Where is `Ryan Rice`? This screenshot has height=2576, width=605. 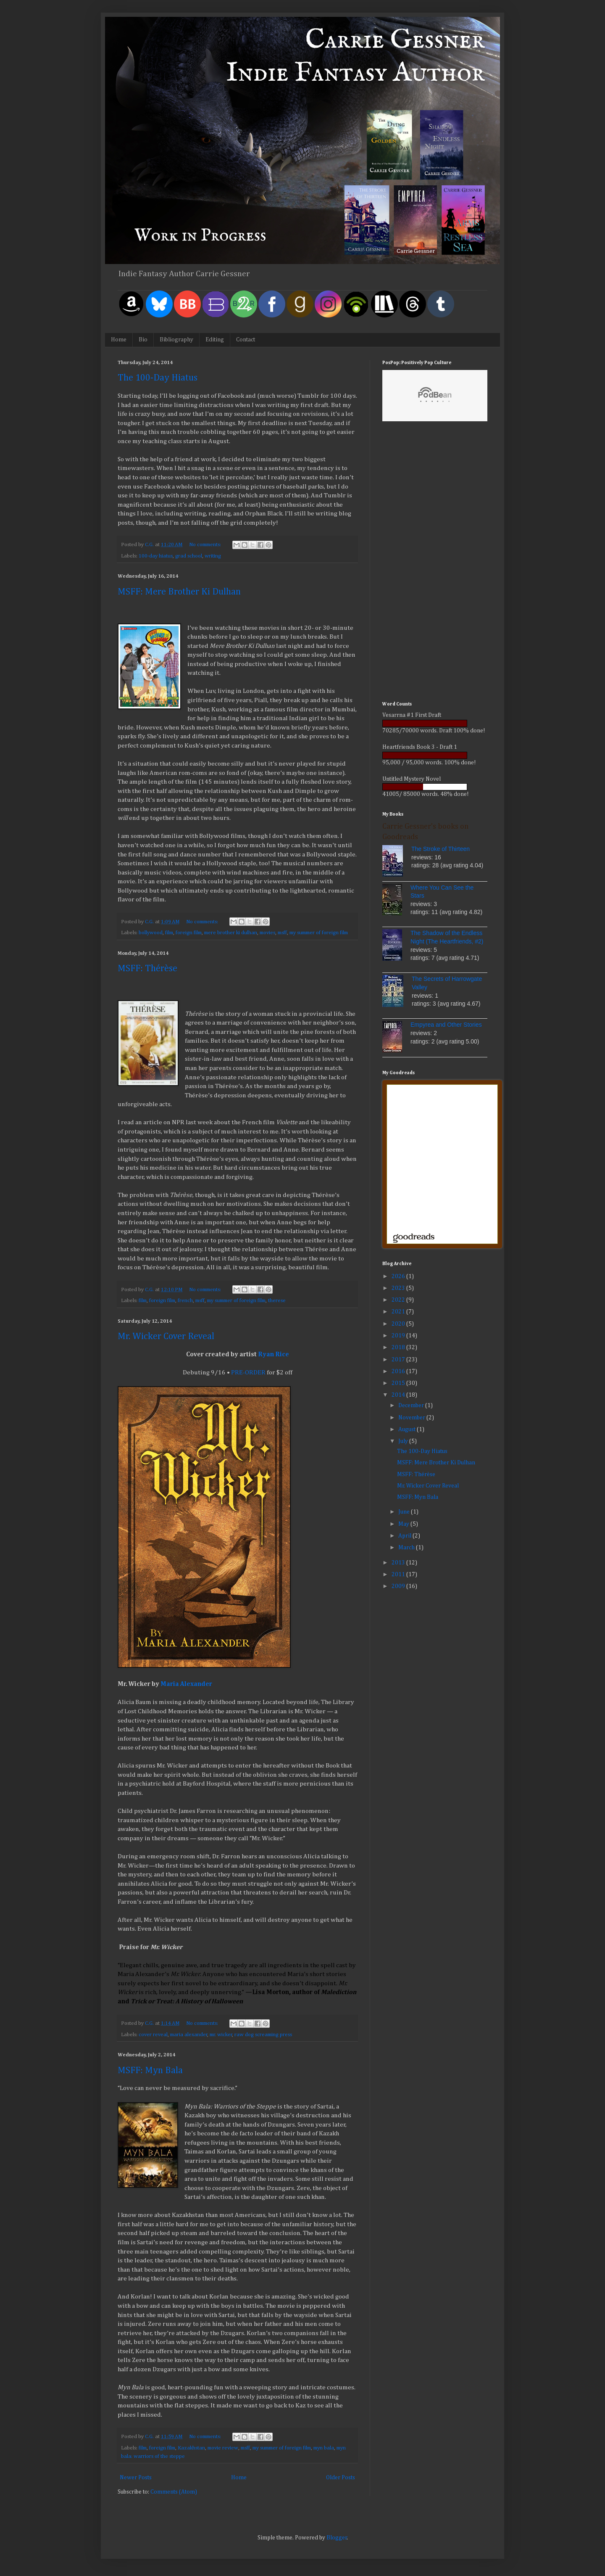
Ryan Rice is located at coordinates (273, 1354).